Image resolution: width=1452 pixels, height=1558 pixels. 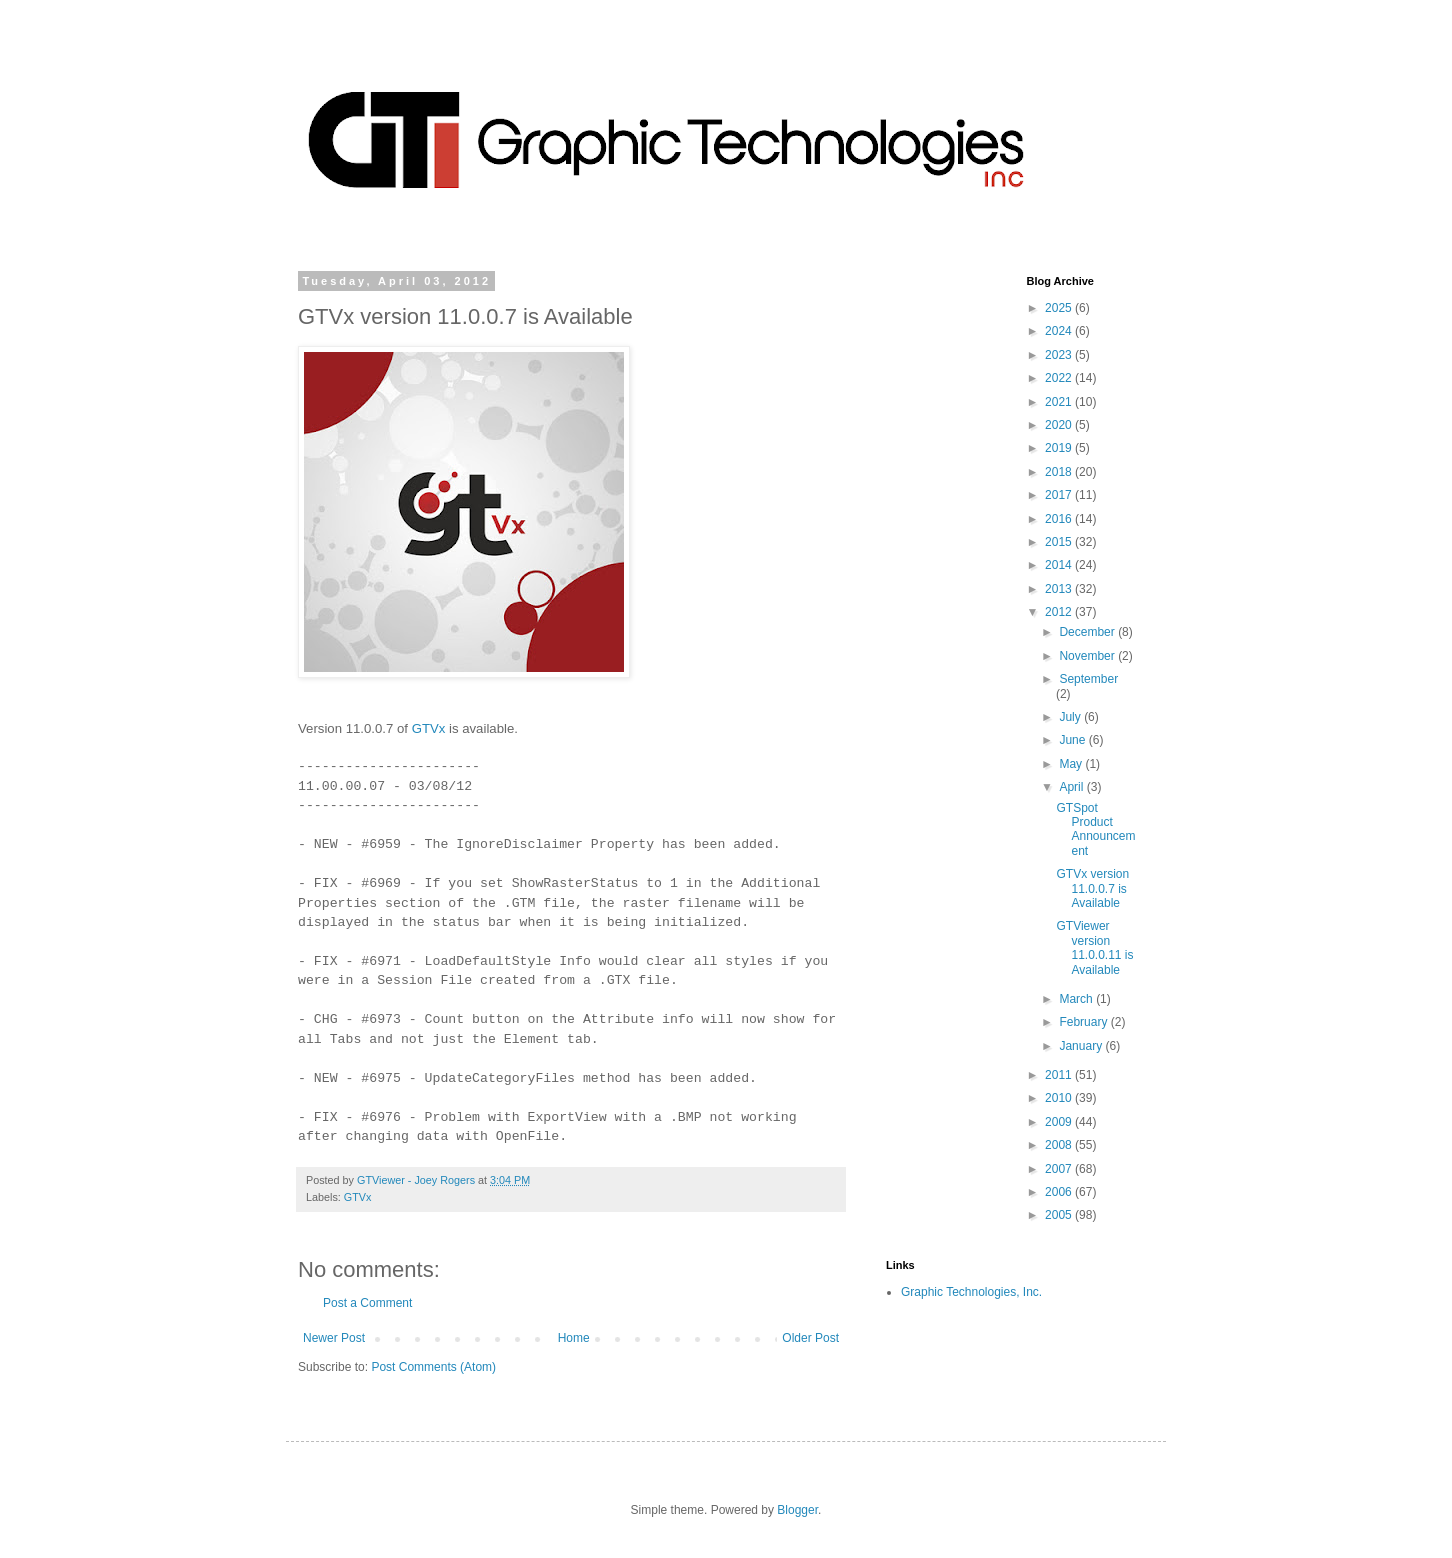 What do you see at coordinates (797, 1510) in the screenshot?
I see `Blogger` at bounding box center [797, 1510].